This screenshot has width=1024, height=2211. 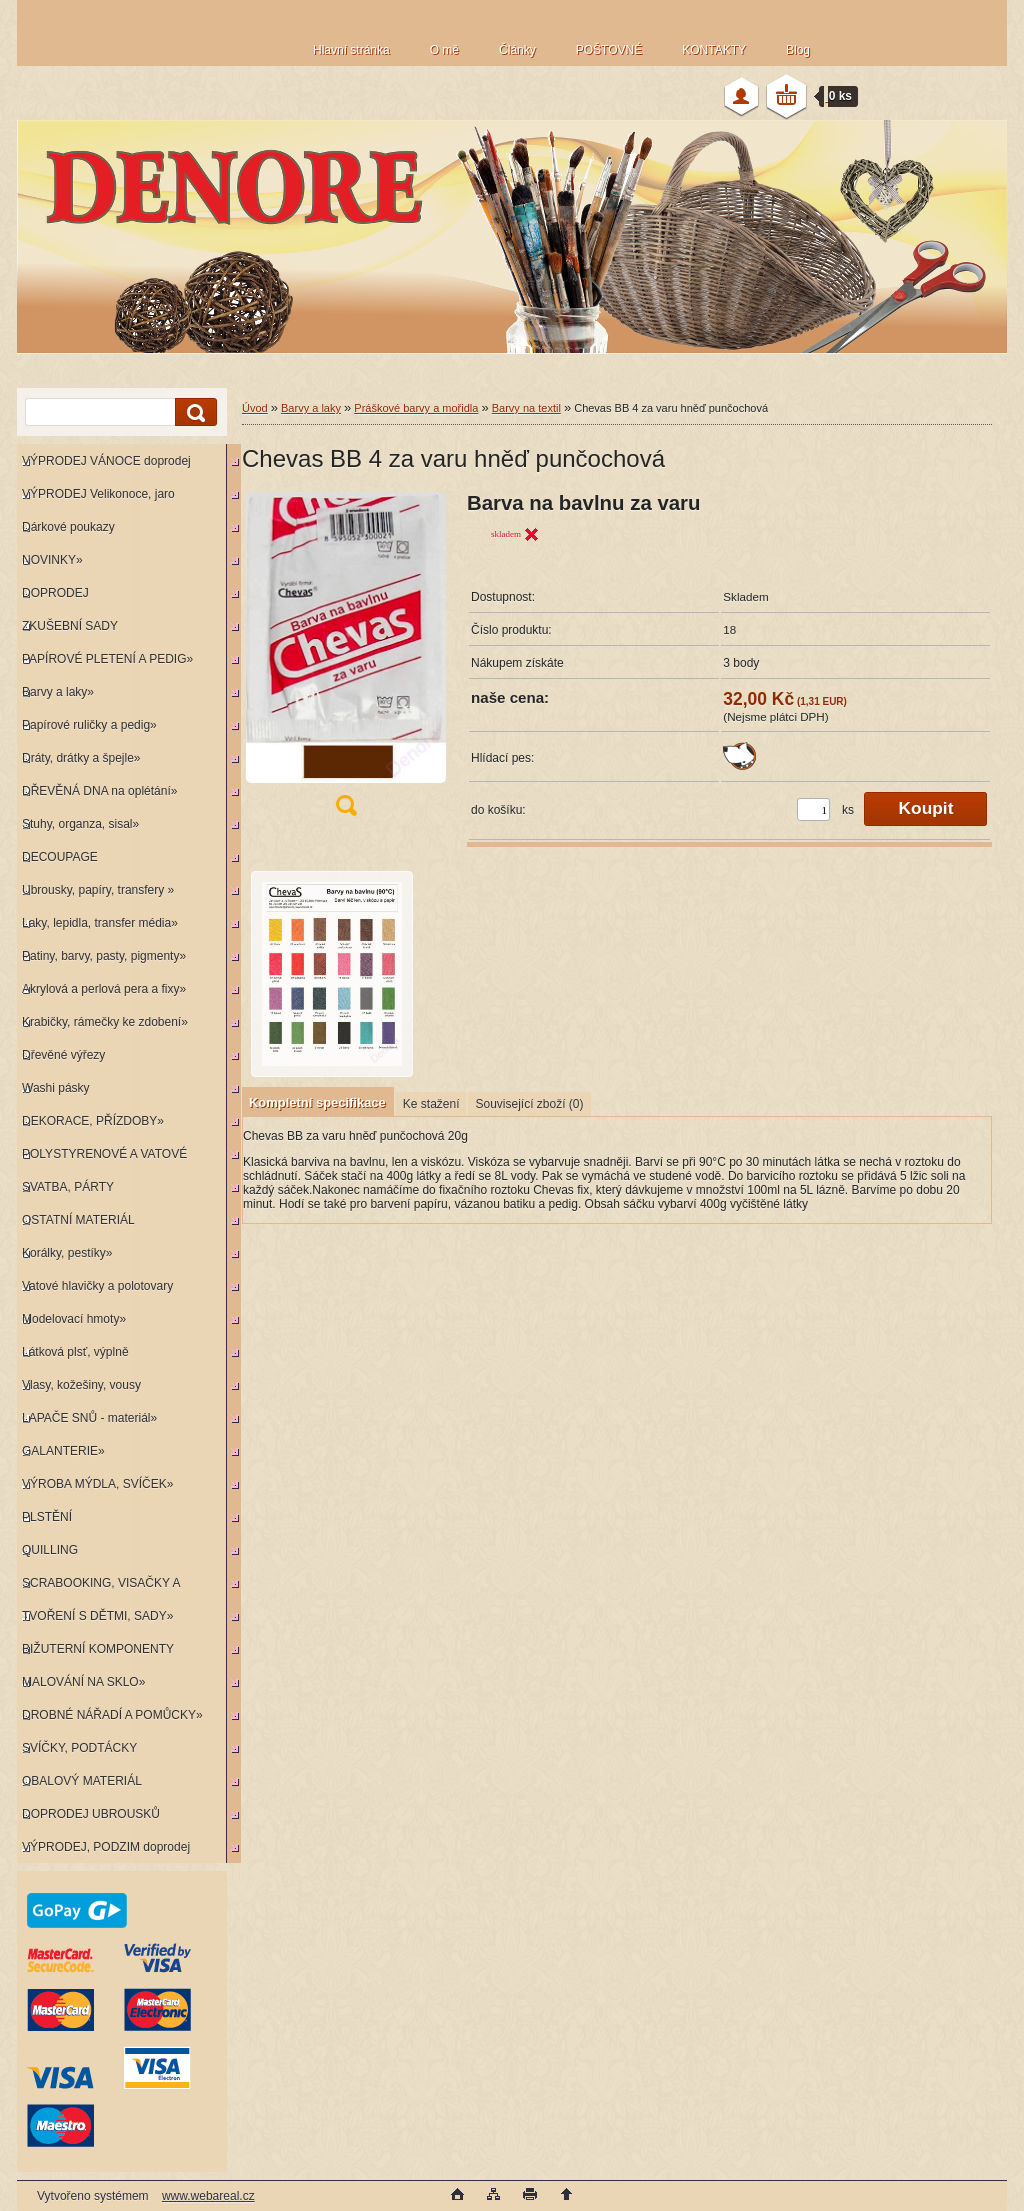 What do you see at coordinates (104, 989) in the screenshot?
I see `Akrylová a perlová pera a fixy»` at bounding box center [104, 989].